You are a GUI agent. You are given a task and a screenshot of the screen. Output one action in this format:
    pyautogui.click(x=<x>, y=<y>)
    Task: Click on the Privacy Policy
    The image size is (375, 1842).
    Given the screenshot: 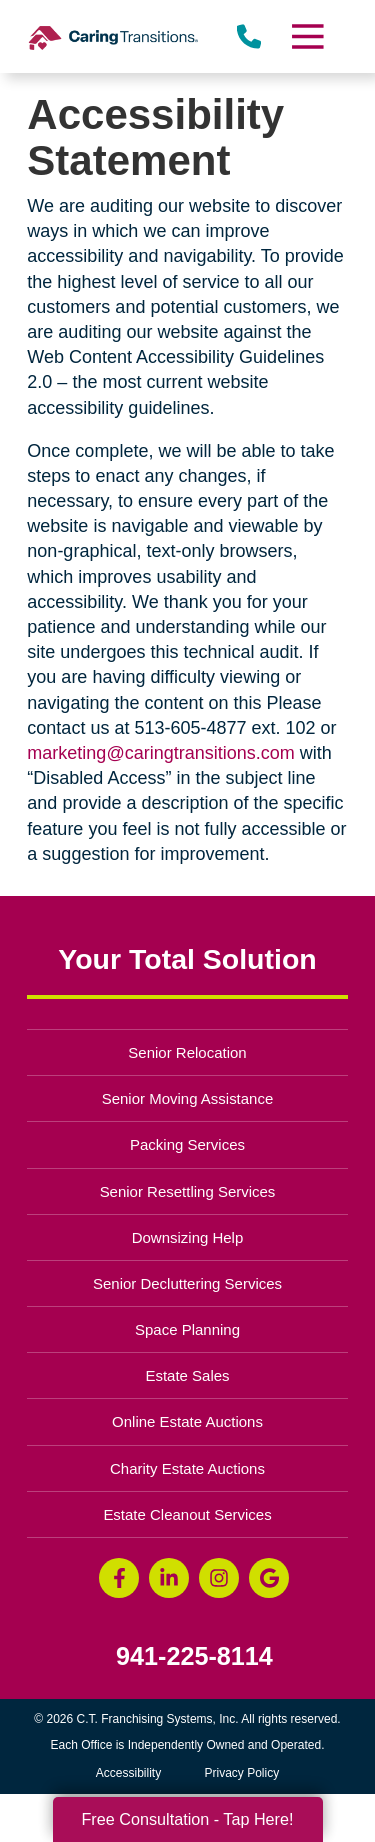 What is the action you would take?
    pyautogui.click(x=242, y=1773)
    